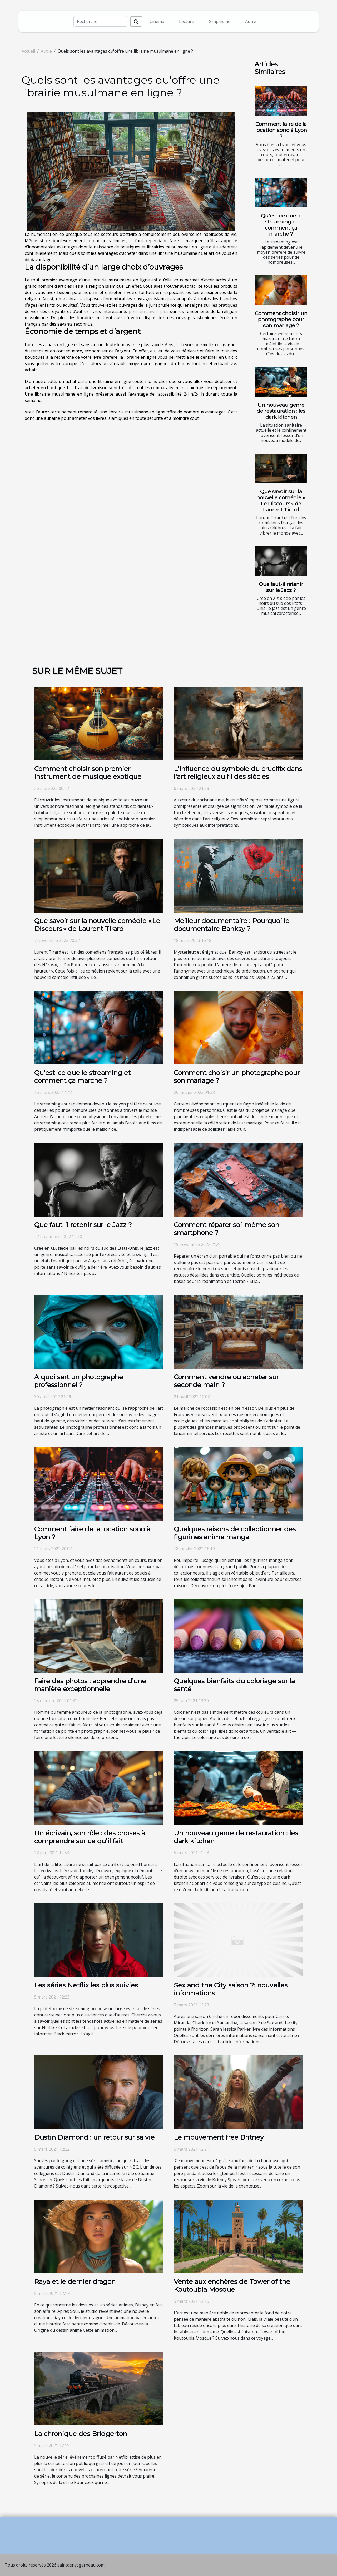 Image resolution: width=337 pixels, height=2576 pixels. Describe the element at coordinates (231, 925) in the screenshot. I see `Meilleur documentaire : Pourquoi le documentaire Banksy ?` at that location.